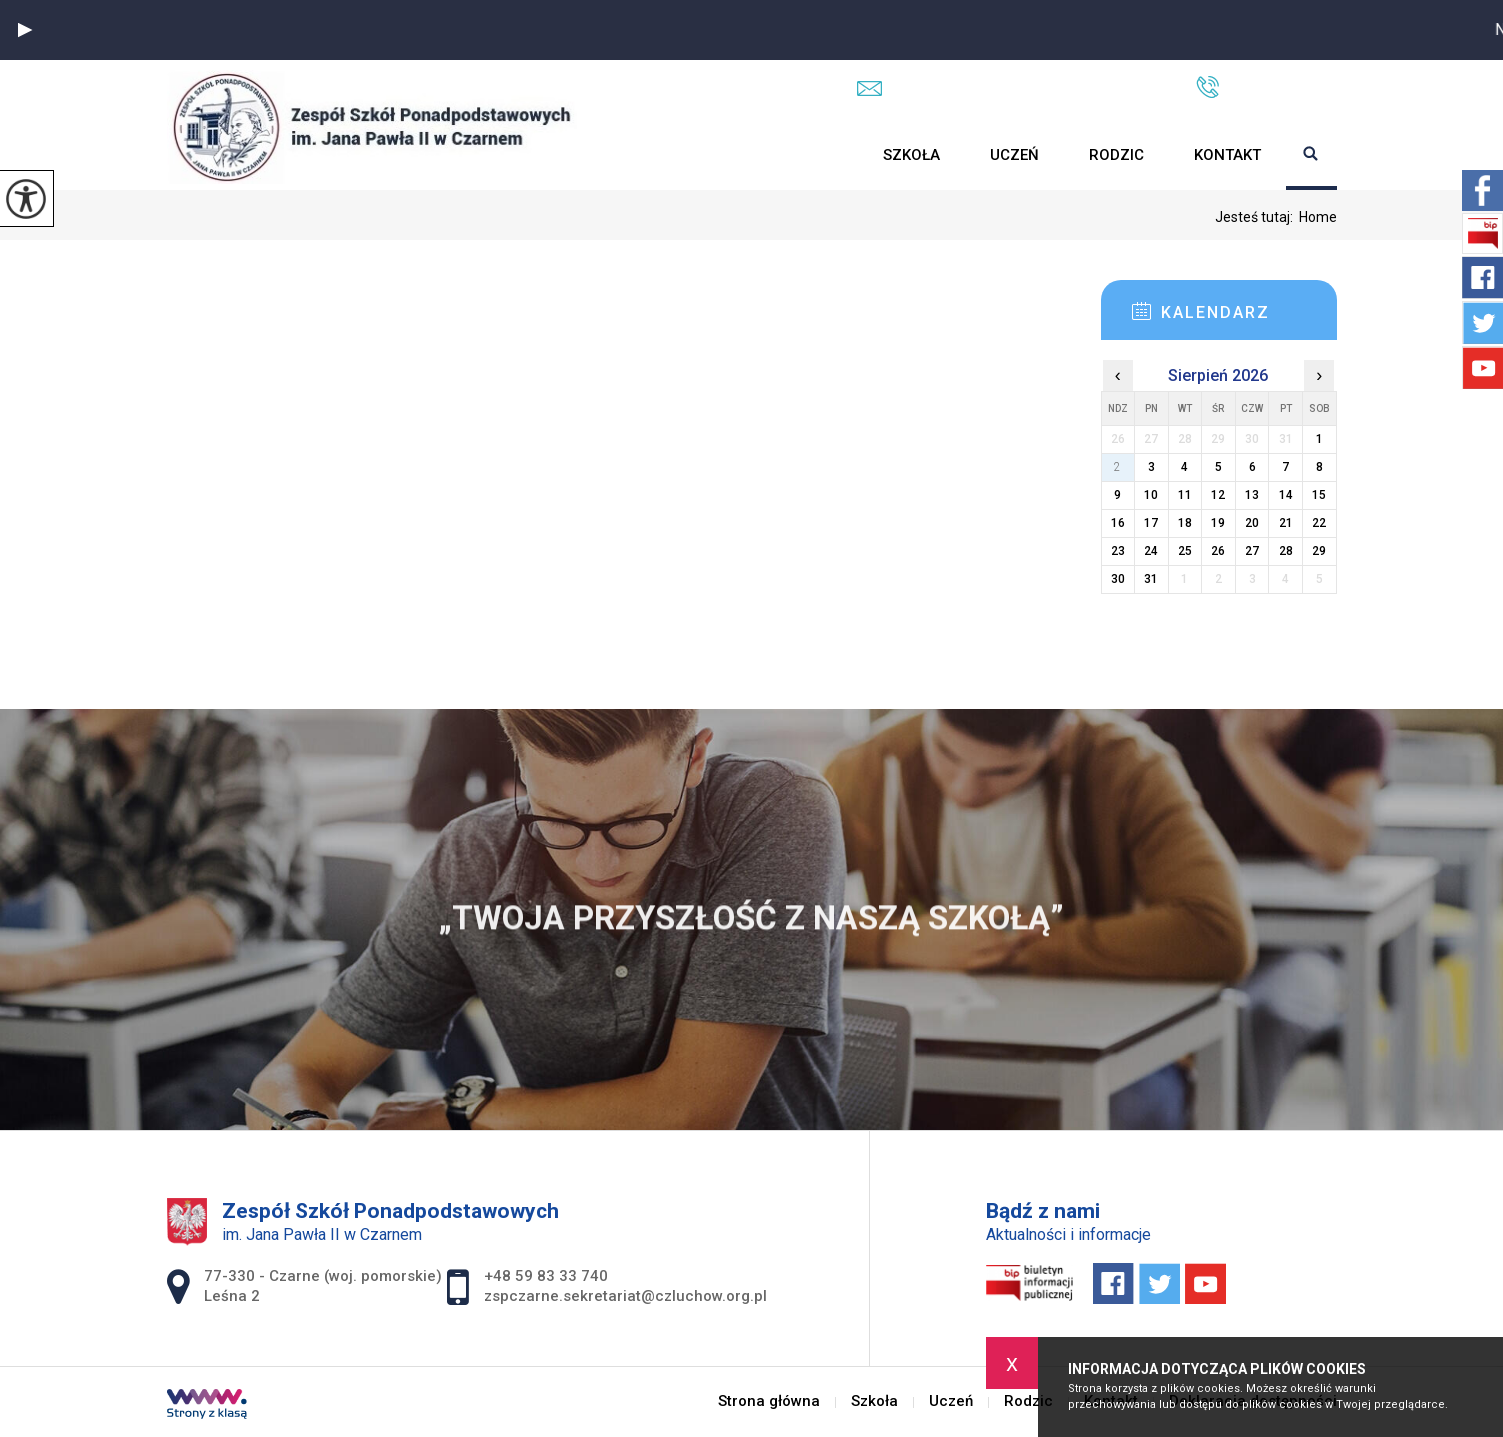  Describe the element at coordinates (546, 1276) in the screenshot. I see `+48 59 83 33 740 [Numer telefonu: +48 59 83 33 740]` at that location.